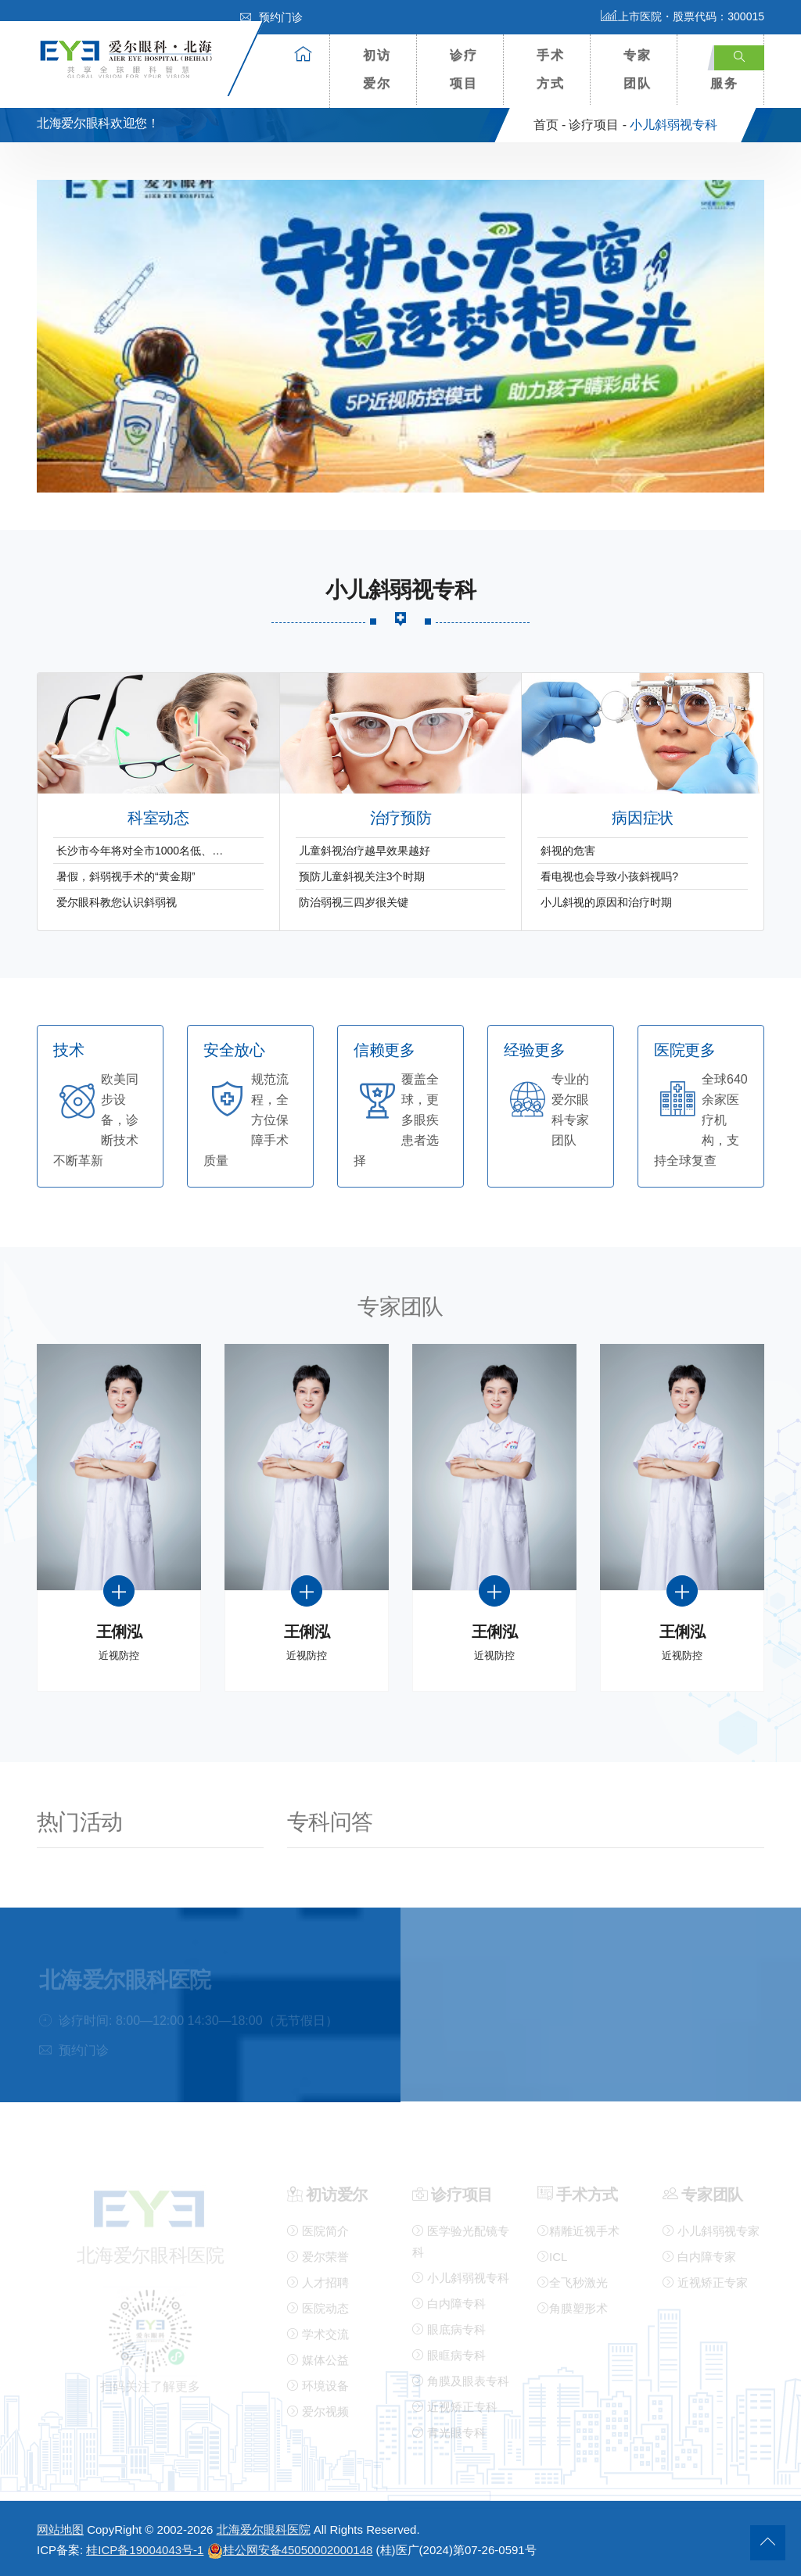 The image size is (801, 2576). Describe the element at coordinates (264, 2529) in the screenshot. I see `北海爱尔眼科医院` at that location.